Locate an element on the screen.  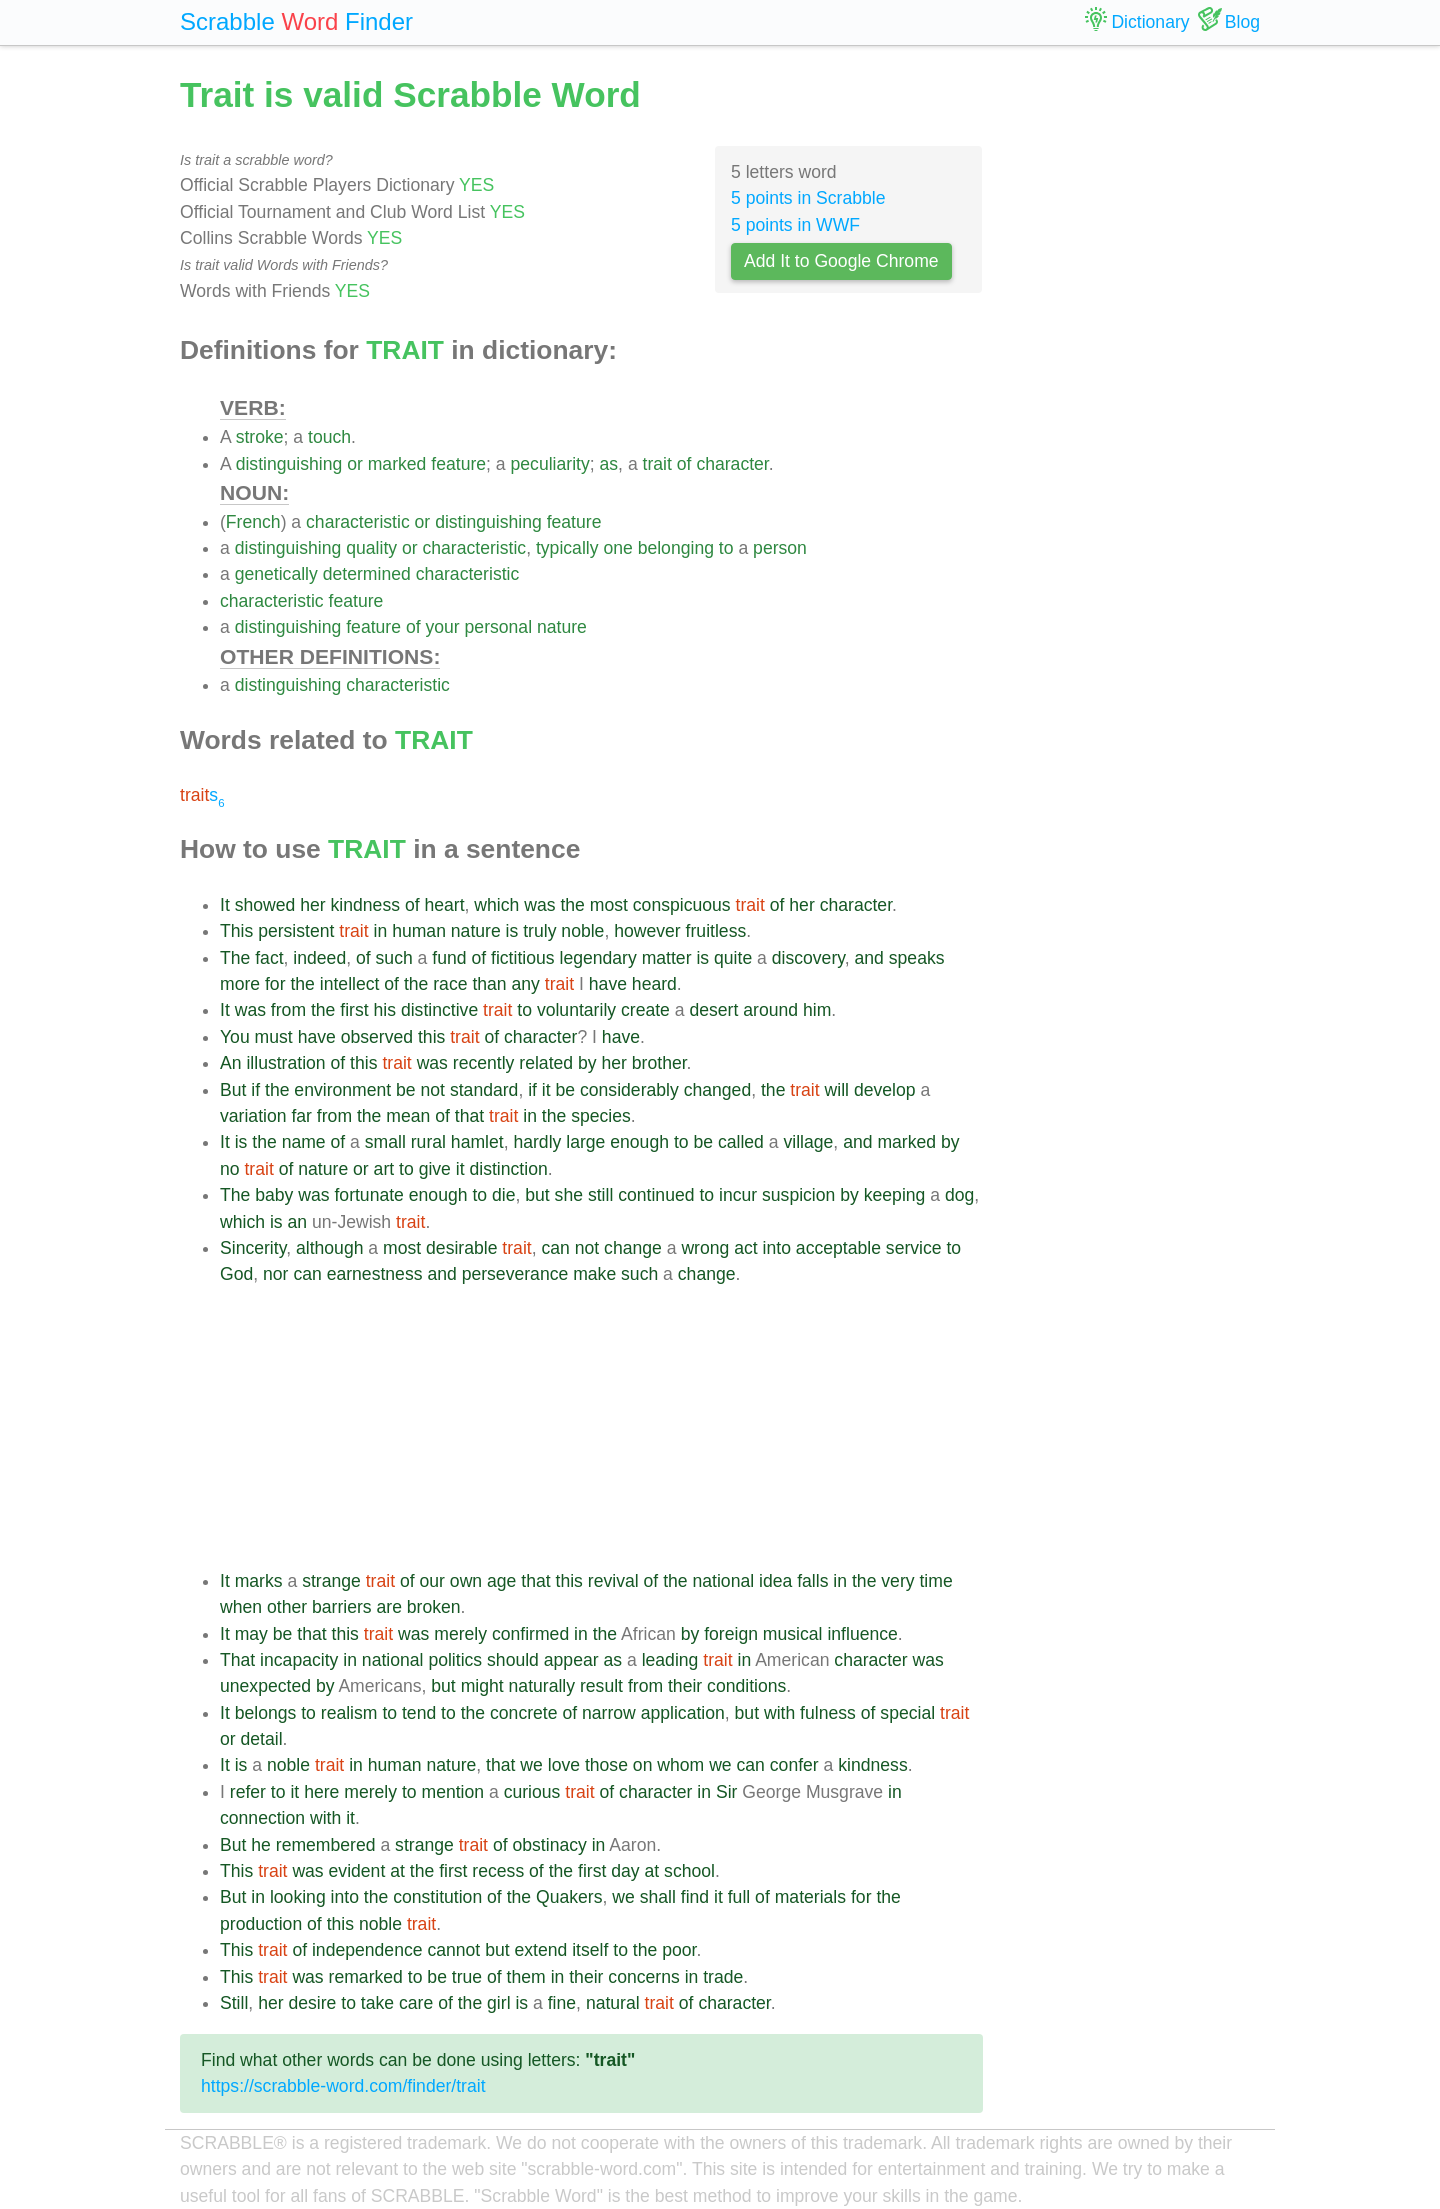
create is located at coordinates (645, 1010).